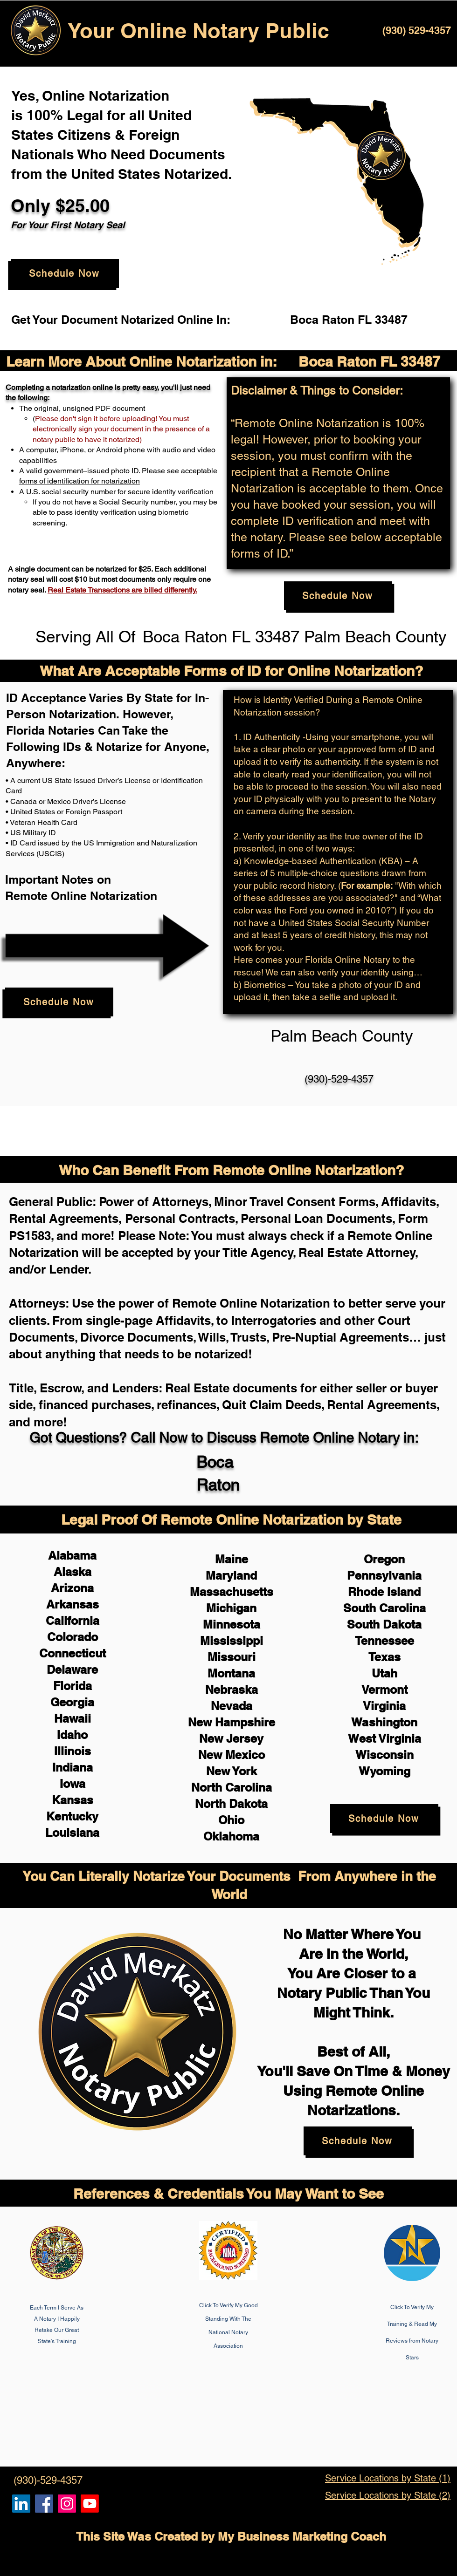  Describe the element at coordinates (72, 1816) in the screenshot. I see `Kentucky` at that location.